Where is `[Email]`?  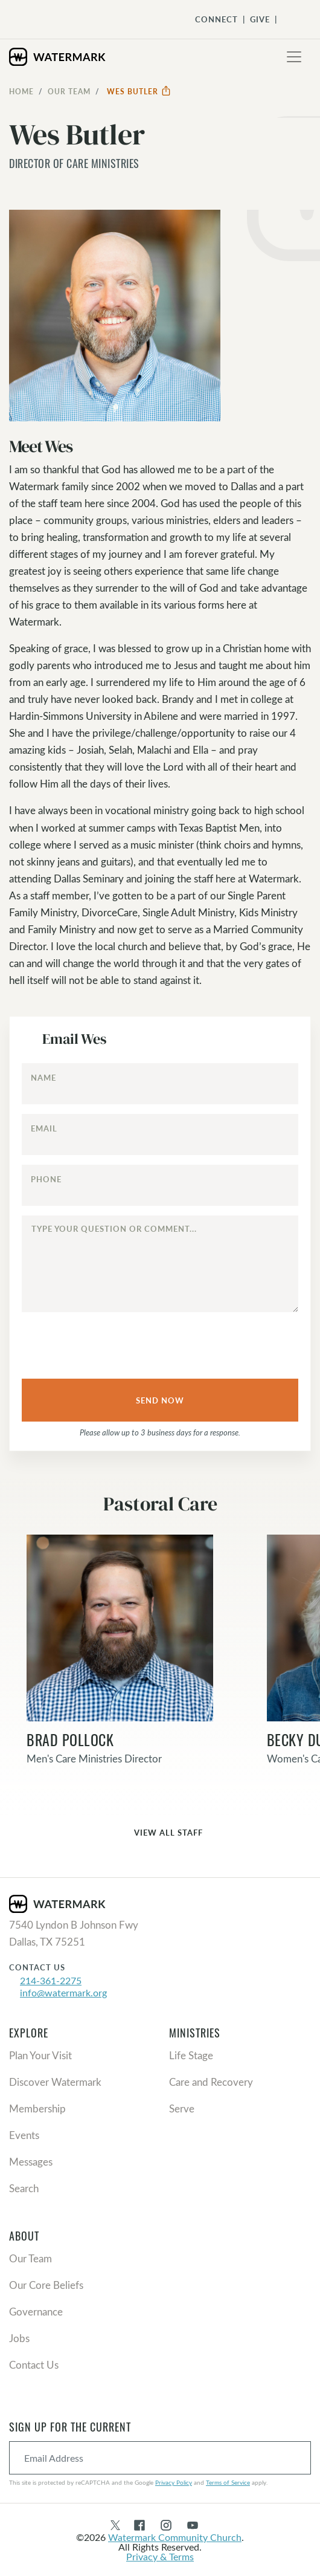 [Email] is located at coordinates (160, 1134).